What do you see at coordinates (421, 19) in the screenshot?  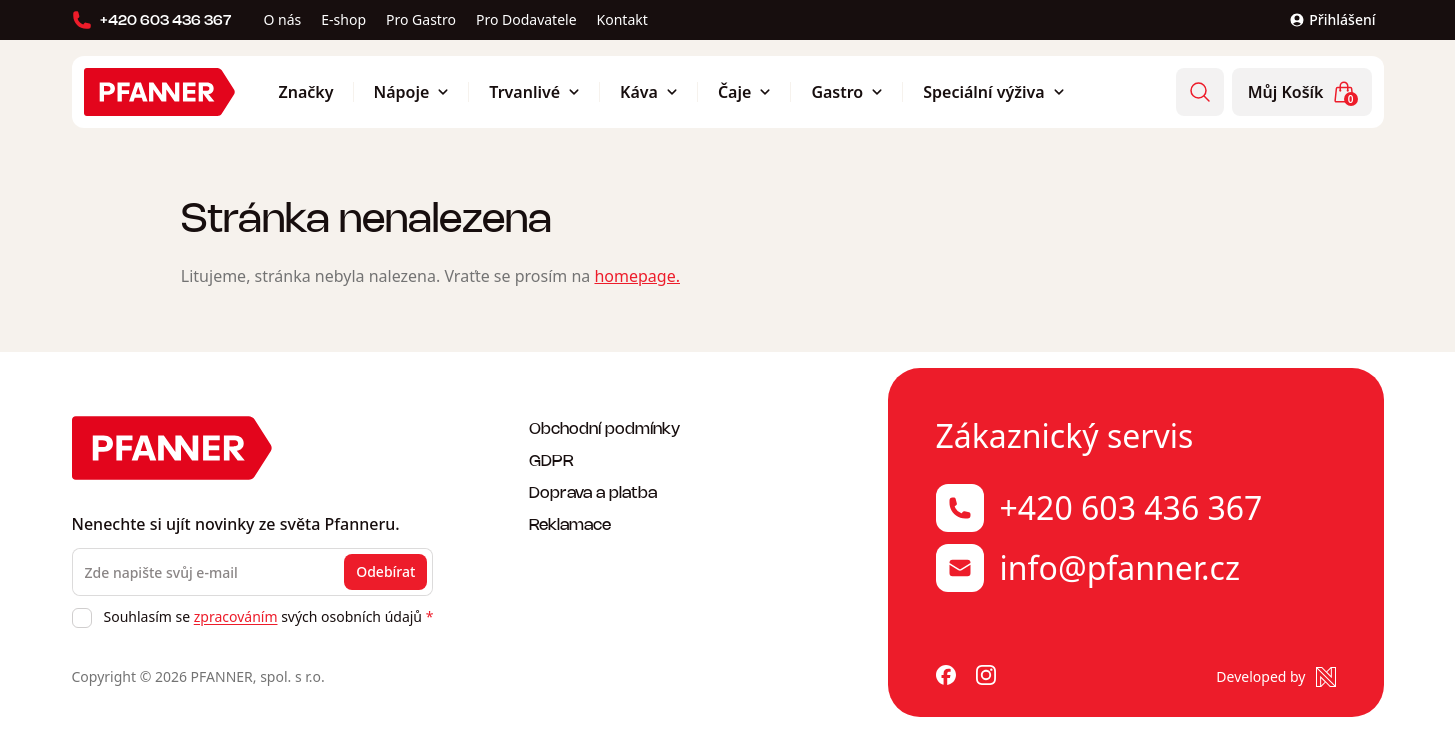 I see `Pro Gastro` at bounding box center [421, 19].